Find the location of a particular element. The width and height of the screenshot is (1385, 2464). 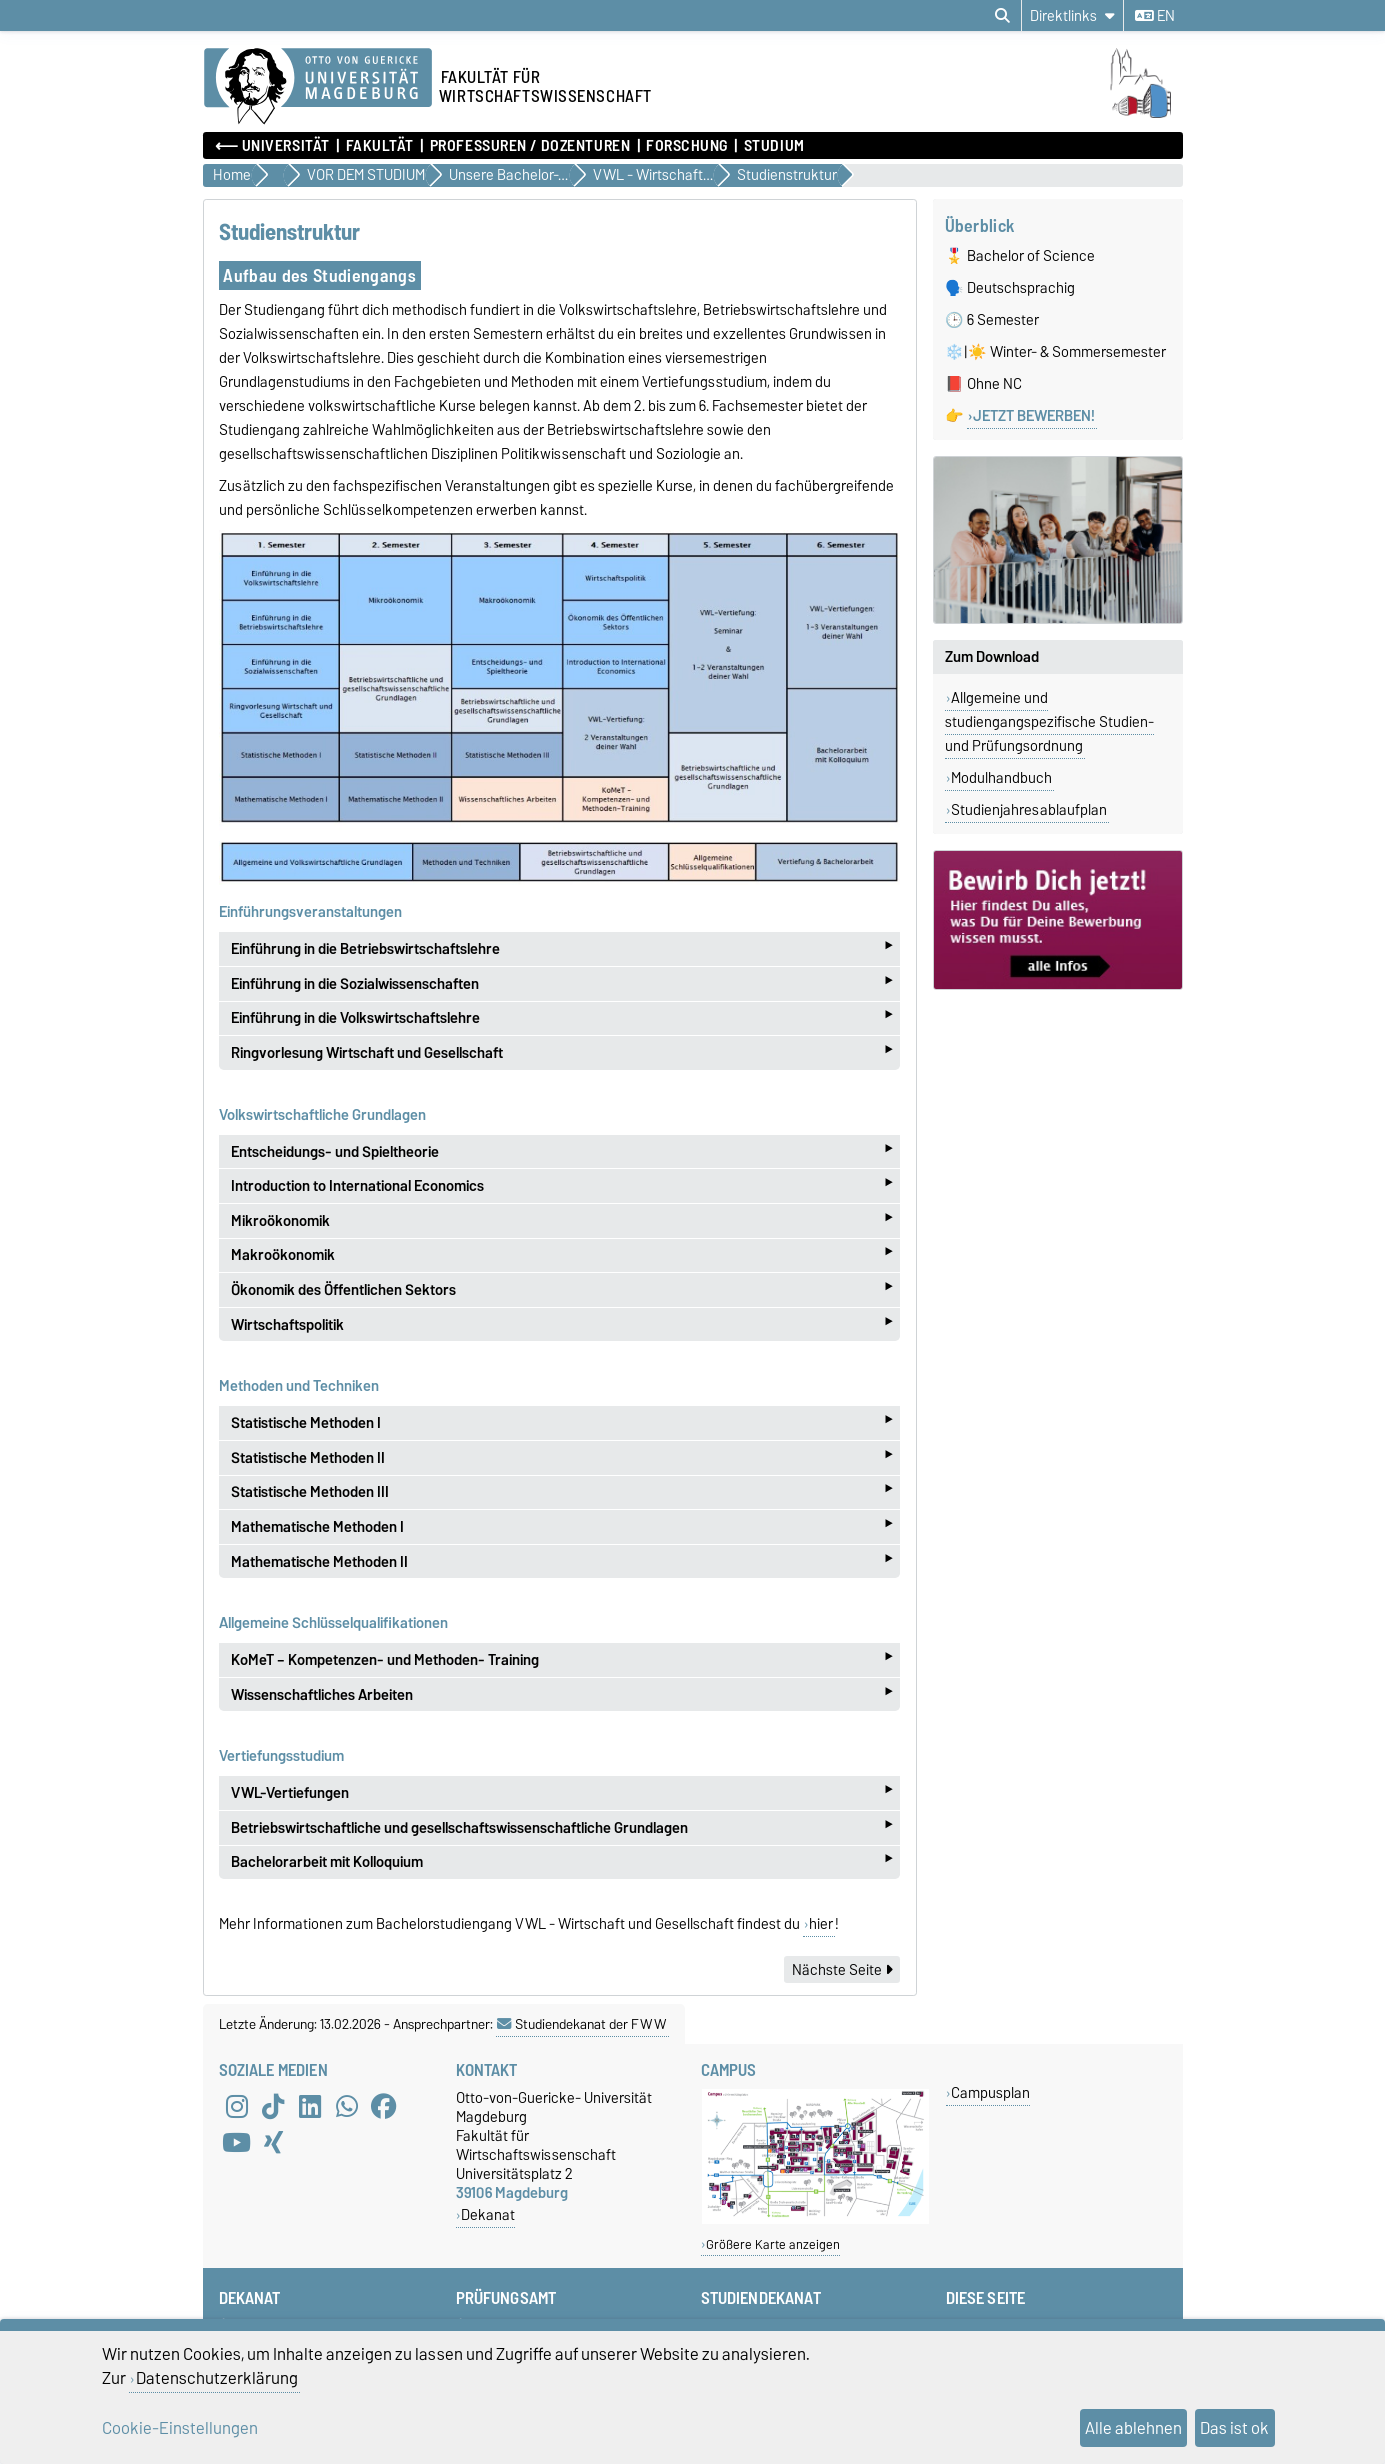

Einführung in die Volkswirtschaftslehre is located at coordinates (562, 1018).